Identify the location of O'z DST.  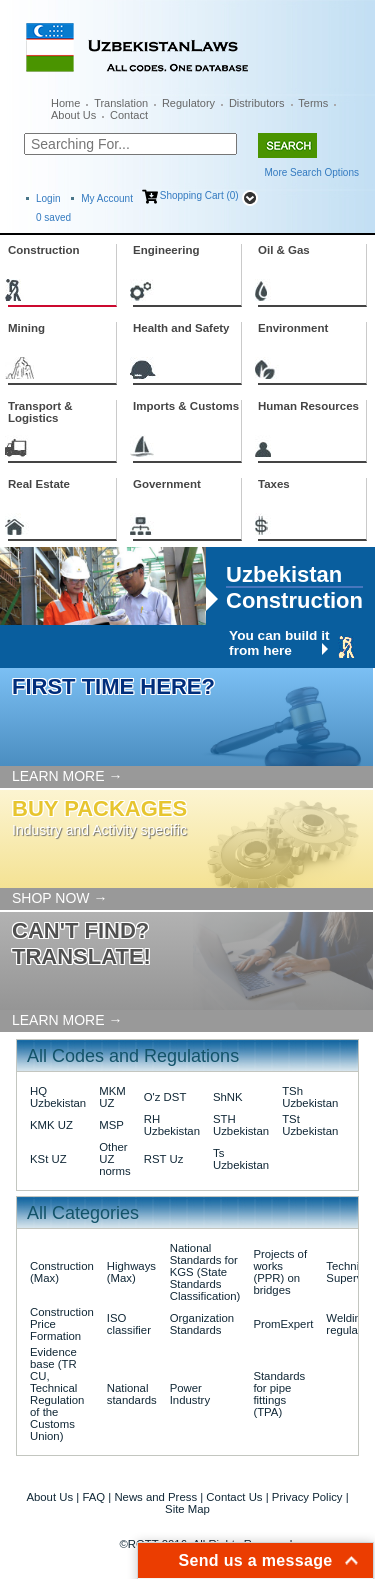
(165, 1097).